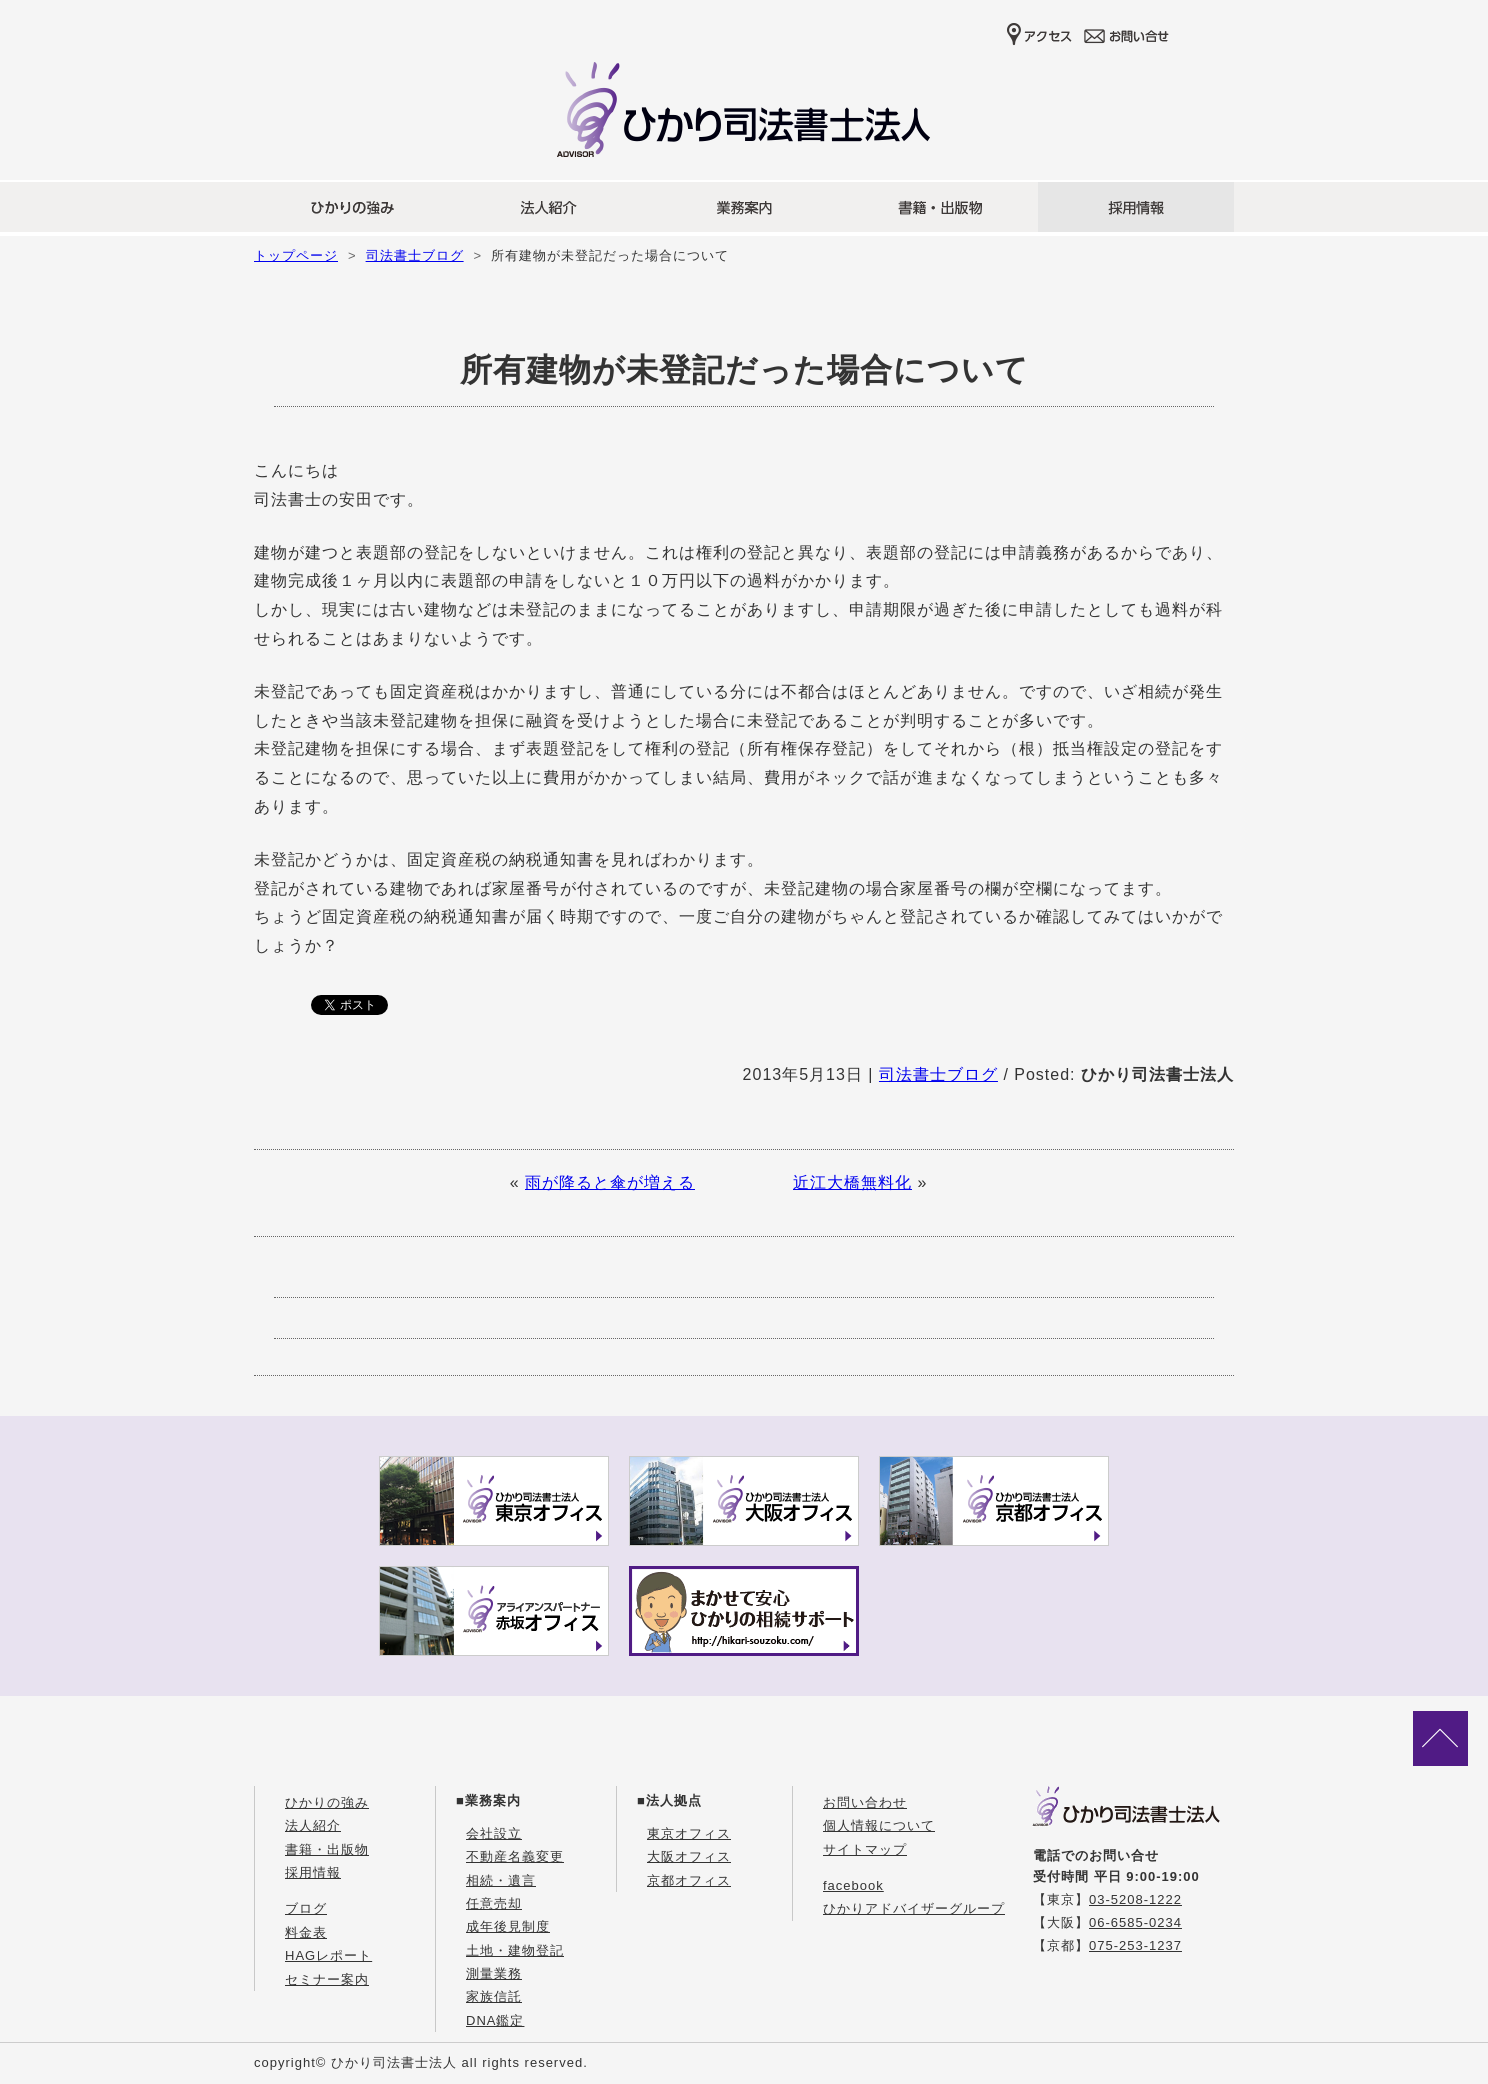  What do you see at coordinates (306, 1908) in the screenshot?
I see `ブログ` at bounding box center [306, 1908].